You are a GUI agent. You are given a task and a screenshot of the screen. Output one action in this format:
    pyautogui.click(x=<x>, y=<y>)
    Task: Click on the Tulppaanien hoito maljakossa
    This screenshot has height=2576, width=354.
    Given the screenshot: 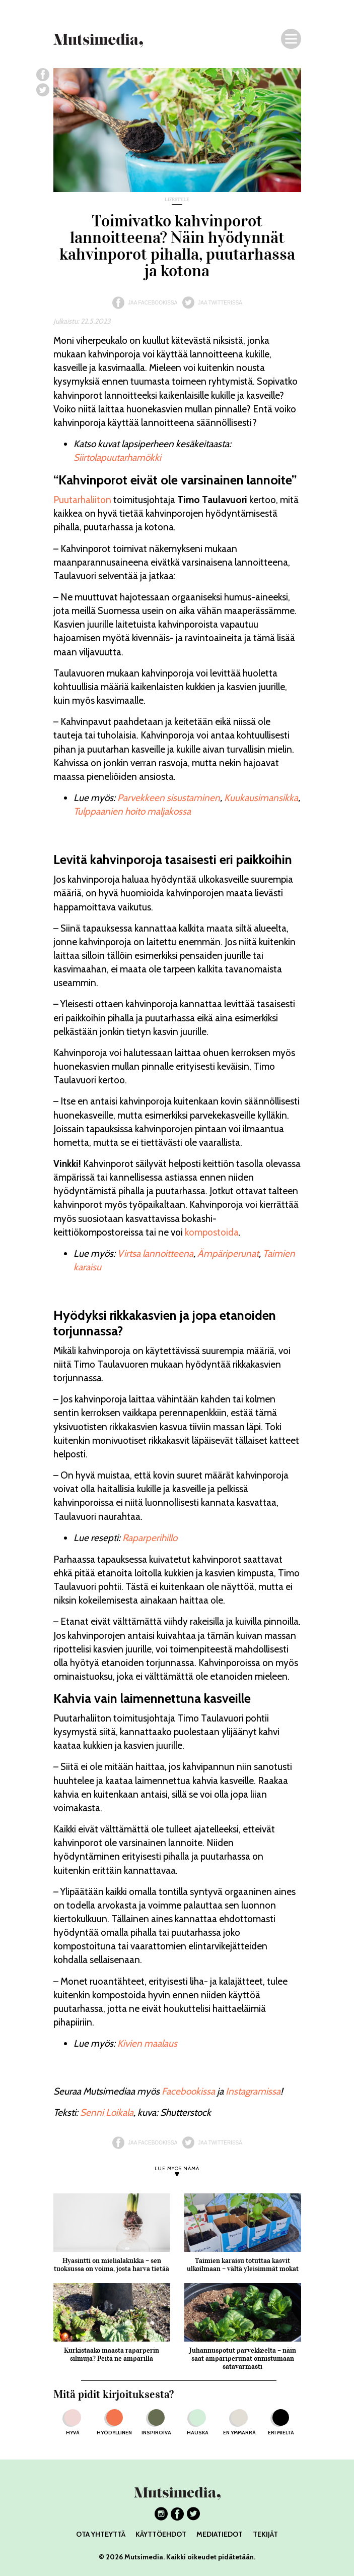 What is the action you would take?
    pyautogui.click(x=132, y=811)
    